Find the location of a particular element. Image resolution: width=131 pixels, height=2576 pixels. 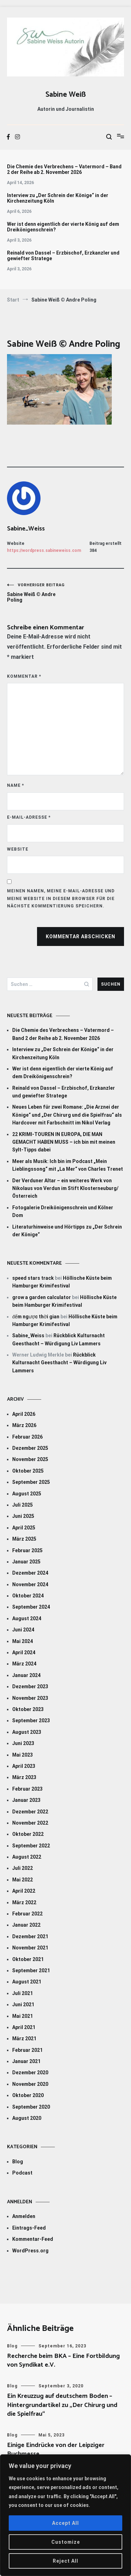

Dezember 2024 is located at coordinates (30, 1573).